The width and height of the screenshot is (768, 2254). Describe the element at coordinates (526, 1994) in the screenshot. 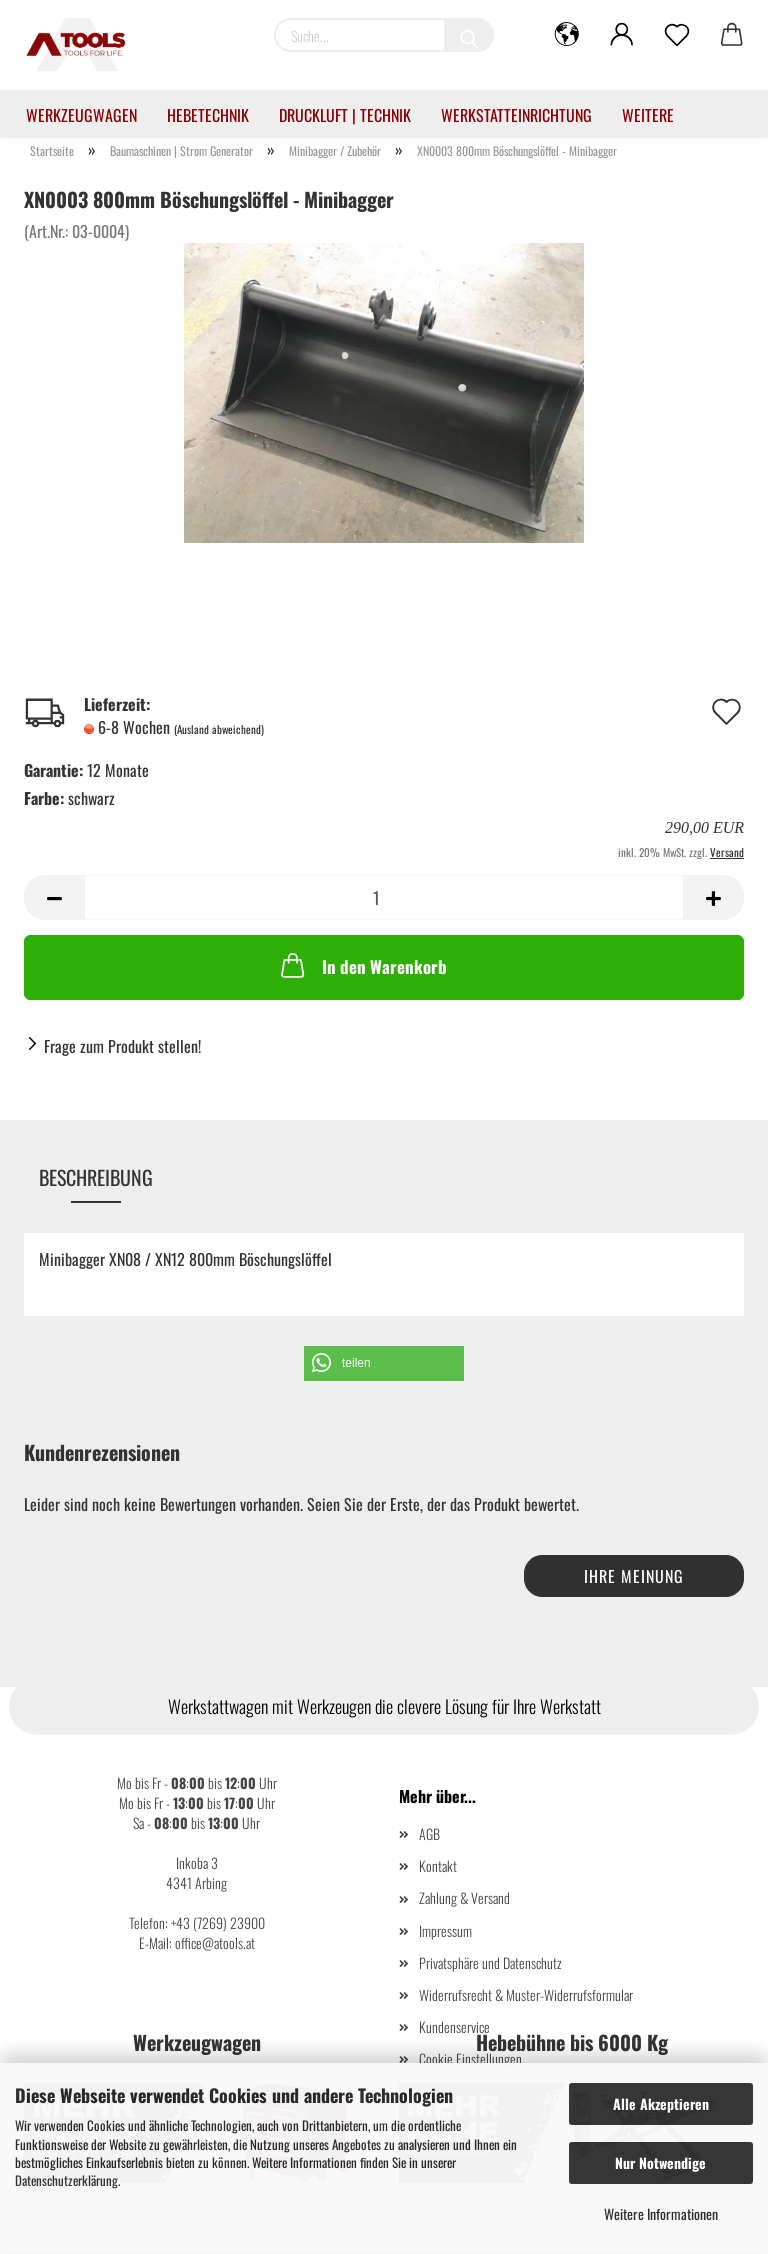

I see `Widerrufsrecht & Muster-Widerrufsformular` at that location.